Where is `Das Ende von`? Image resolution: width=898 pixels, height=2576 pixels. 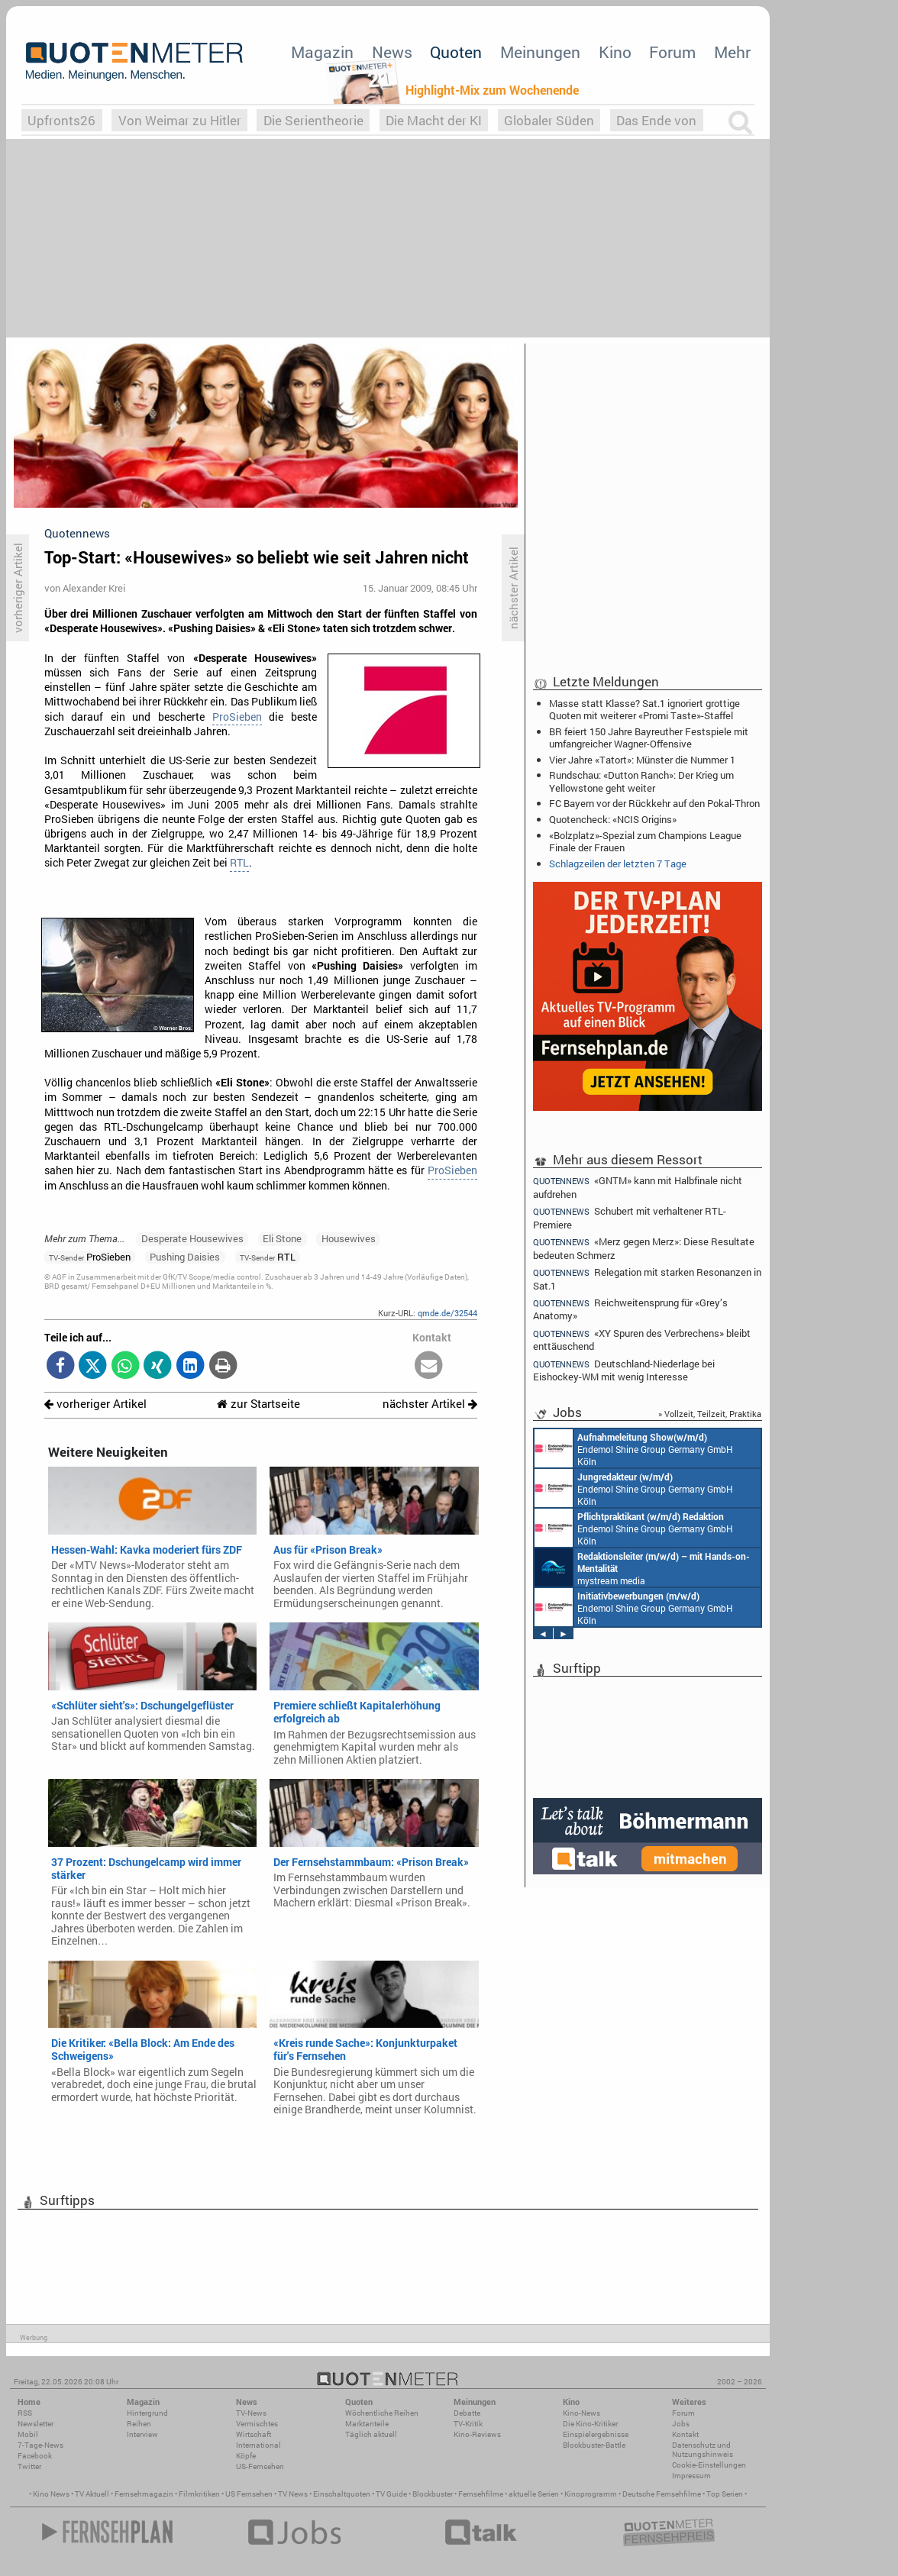 Das Ende von is located at coordinates (656, 120).